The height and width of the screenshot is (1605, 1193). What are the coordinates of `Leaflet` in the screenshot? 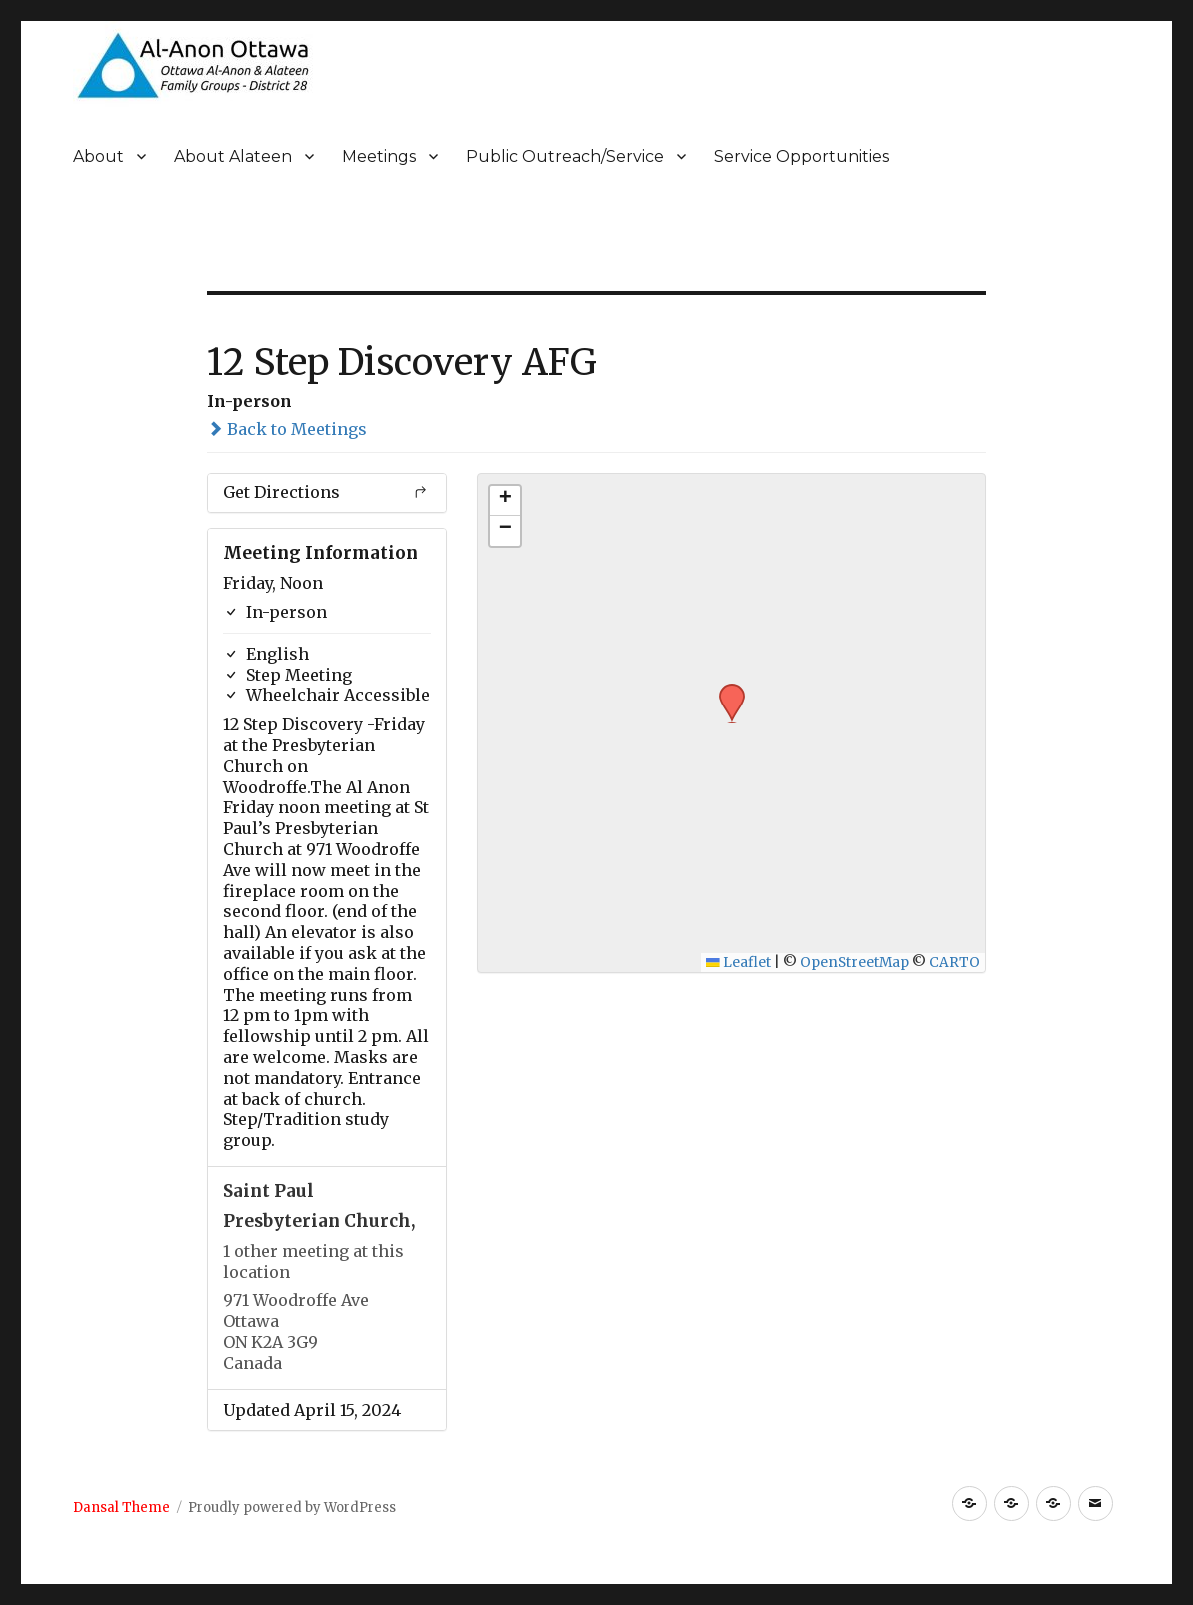 It's located at (738, 962).